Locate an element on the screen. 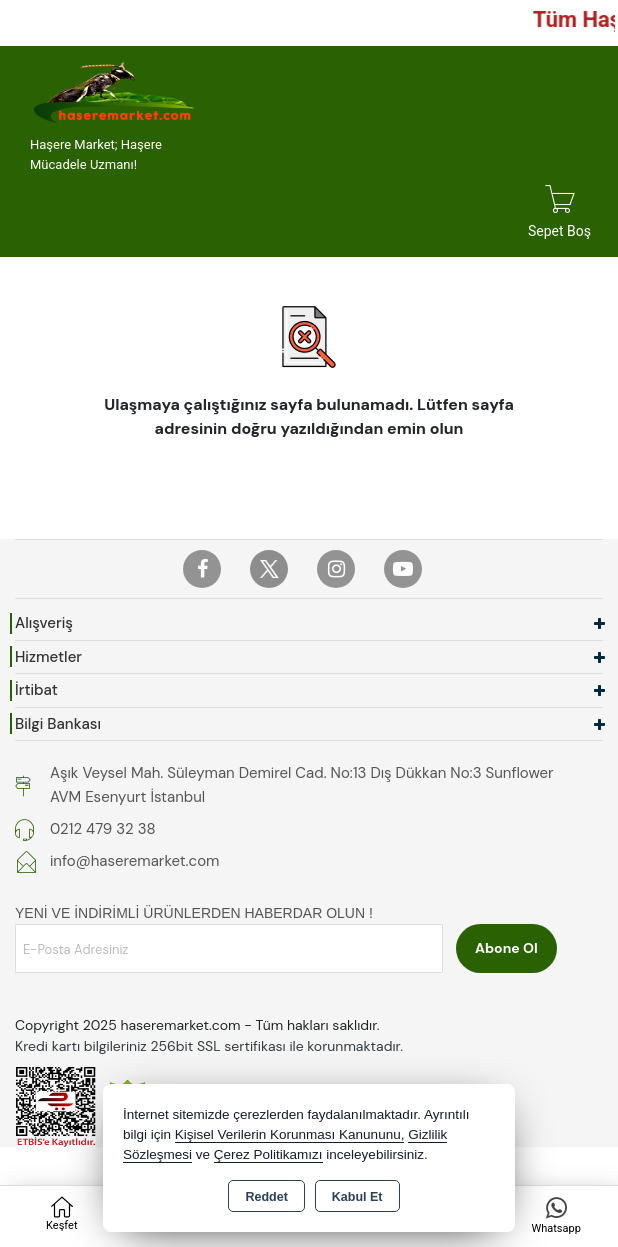  info@haseremarket.com is located at coordinates (134, 861).